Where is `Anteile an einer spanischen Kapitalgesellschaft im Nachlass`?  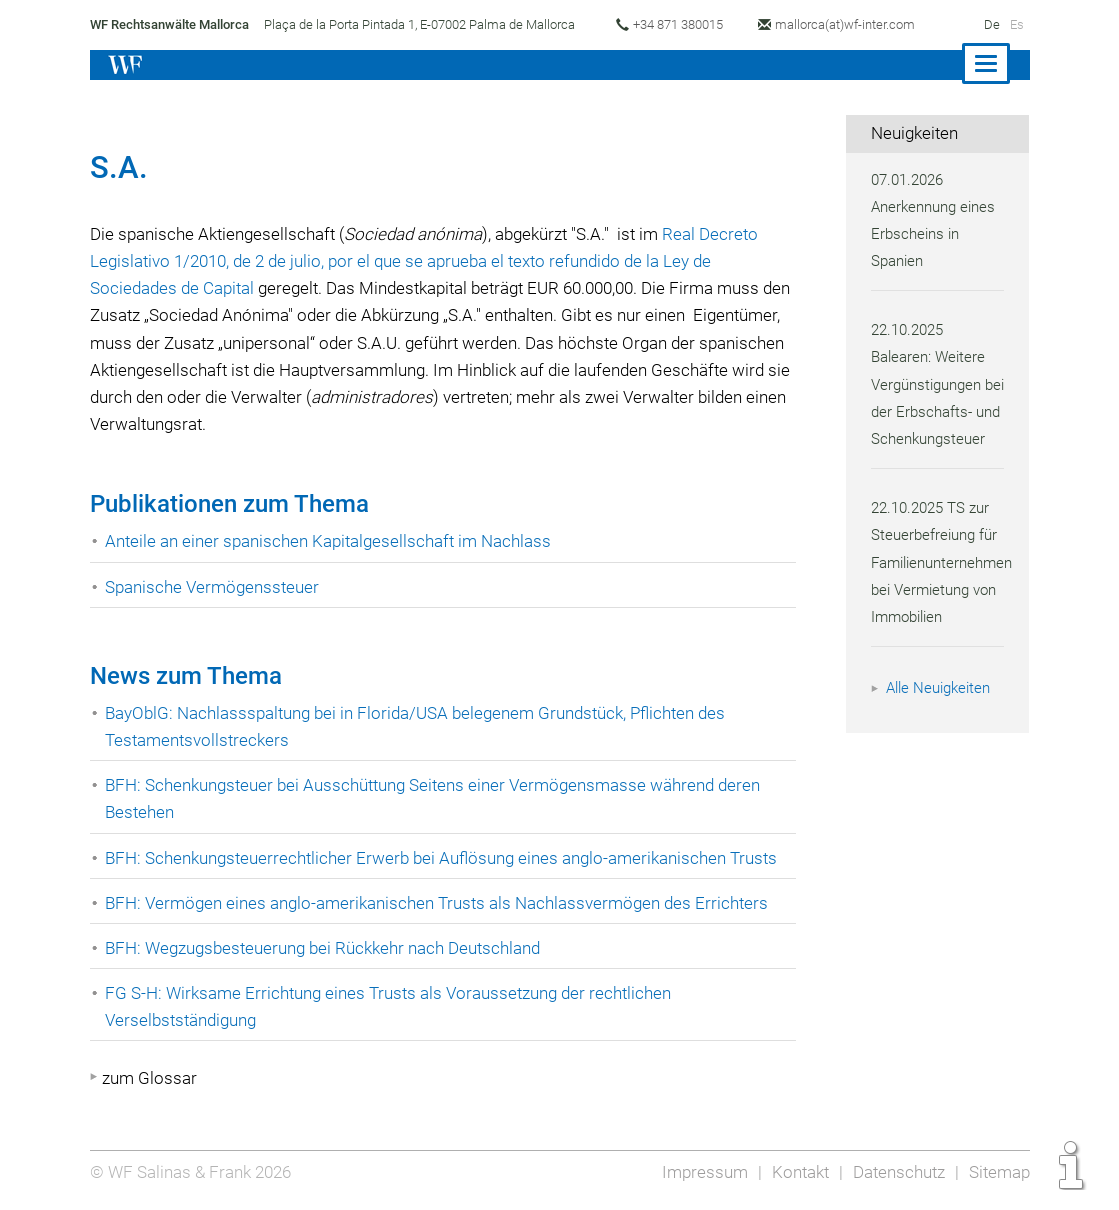
Anteile an einer spanischen Kapitalgesellschaft im Nachlass is located at coordinates (332, 541).